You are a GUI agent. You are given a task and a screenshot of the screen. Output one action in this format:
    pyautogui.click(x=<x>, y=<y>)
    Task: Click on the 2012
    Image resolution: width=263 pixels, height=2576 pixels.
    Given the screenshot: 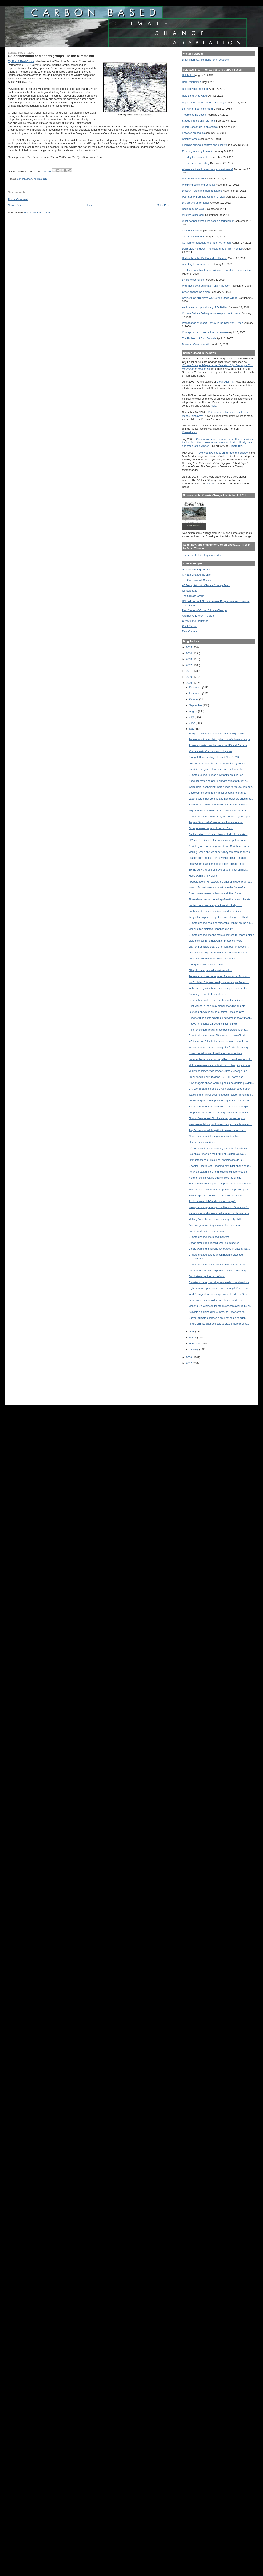 What is the action you would take?
    pyautogui.click(x=189, y=665)
    